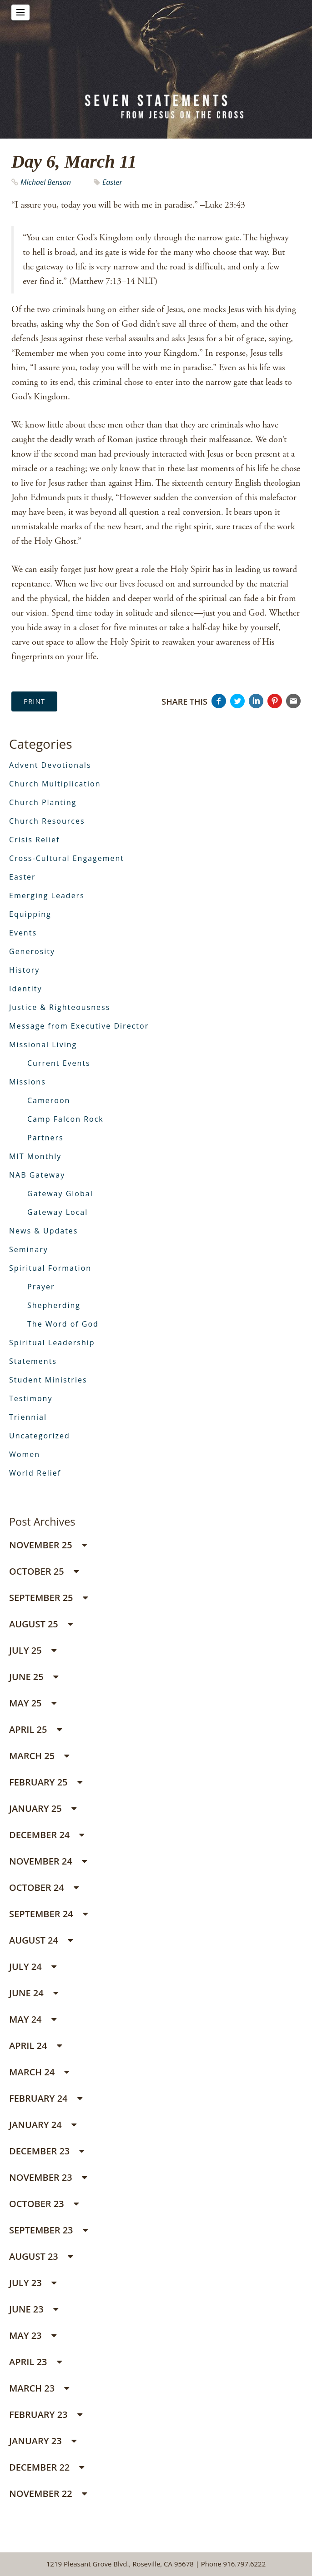 The height and width of the screenshot is (2576, 312). Describe the element at coordinates (59, 1063) in the screenshot. I see `Current Events` at that location.